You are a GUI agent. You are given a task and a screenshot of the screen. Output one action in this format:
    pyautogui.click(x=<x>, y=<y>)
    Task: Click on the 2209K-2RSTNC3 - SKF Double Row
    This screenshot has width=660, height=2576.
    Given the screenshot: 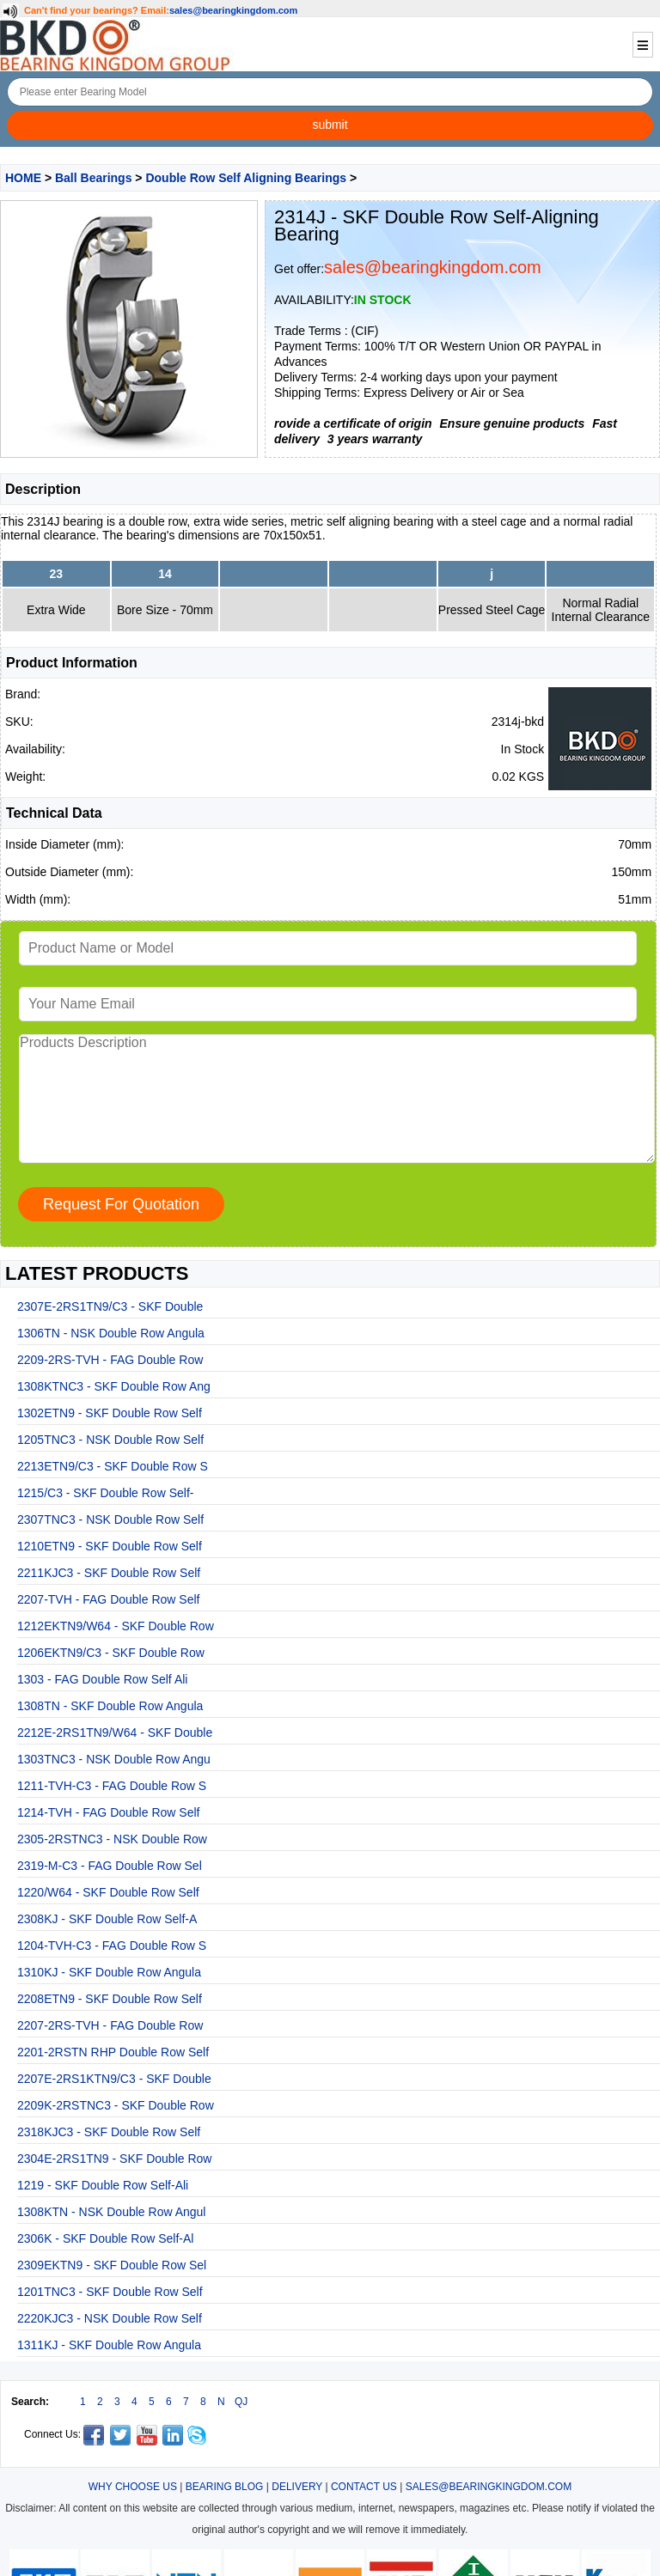 What is the action you would take?
    pyautogui.click(x=115, y=2105)
    